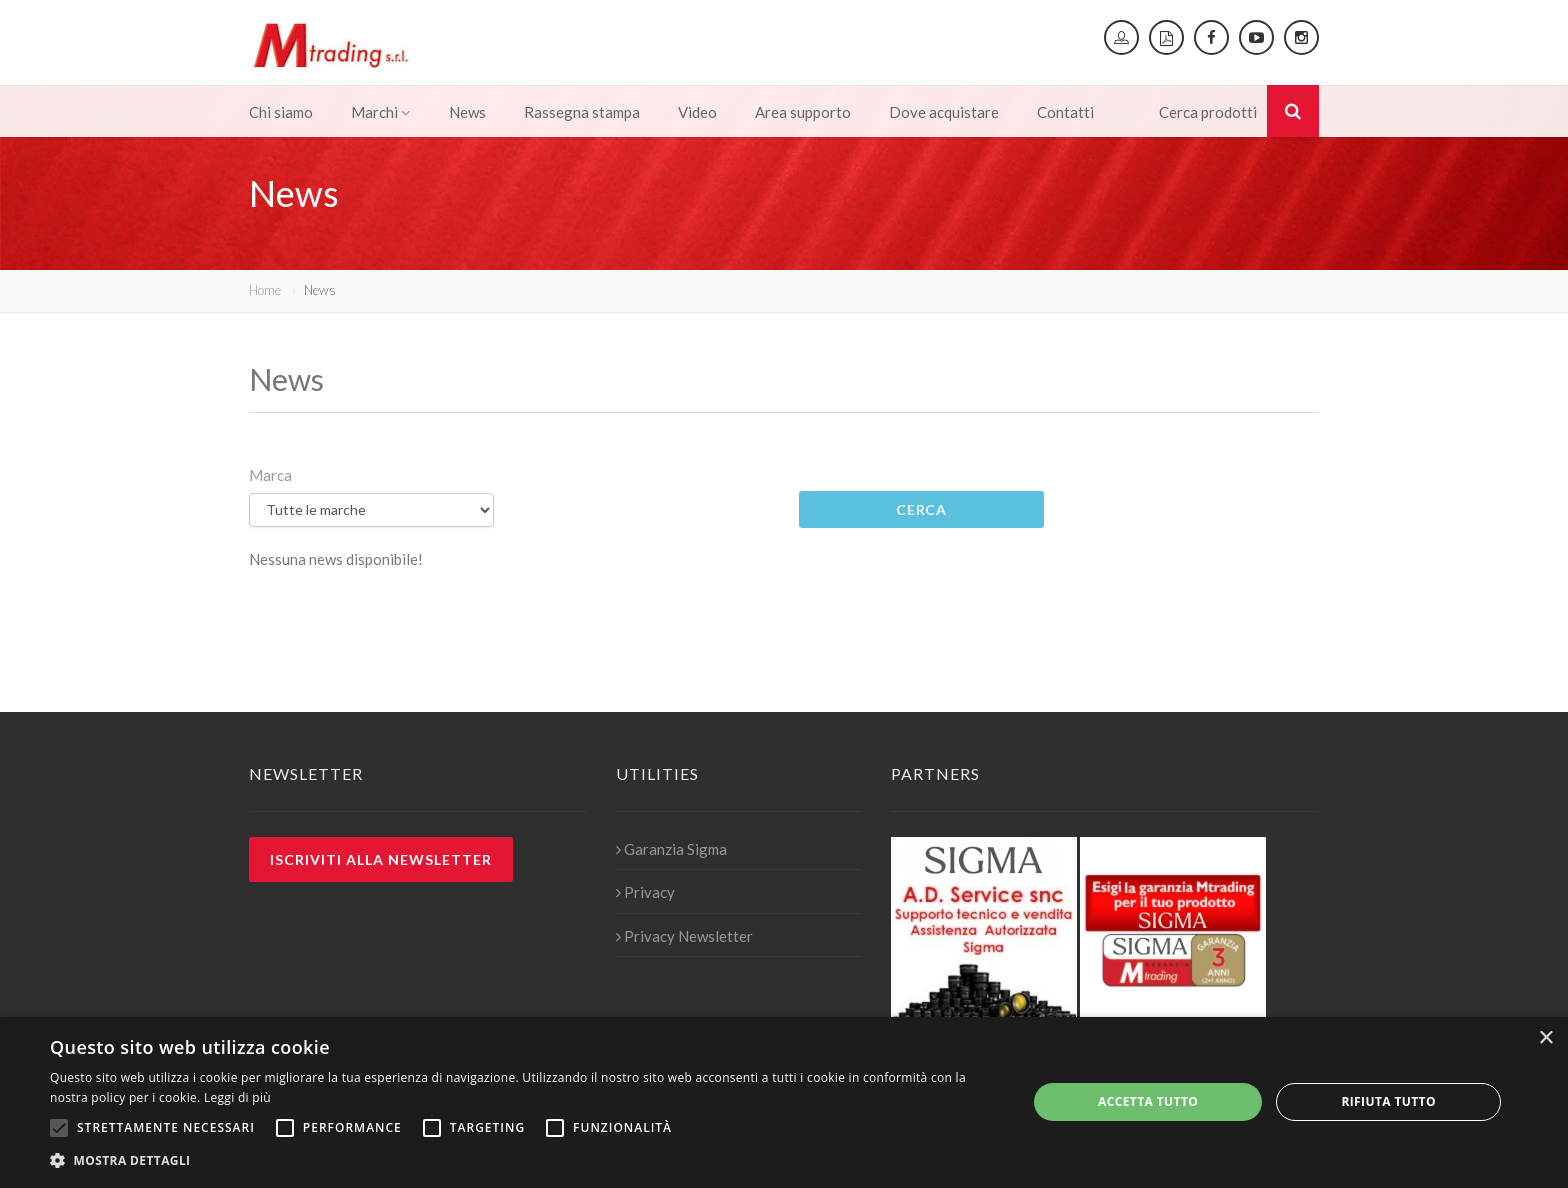 The width and height of the screenshot is (1568, 1188). What do you see at coordinates (237, 1097) in the screenshot?
I see `Leggi di più [Leggi di più, opens a new window]` at bounding box center [237, 1097].